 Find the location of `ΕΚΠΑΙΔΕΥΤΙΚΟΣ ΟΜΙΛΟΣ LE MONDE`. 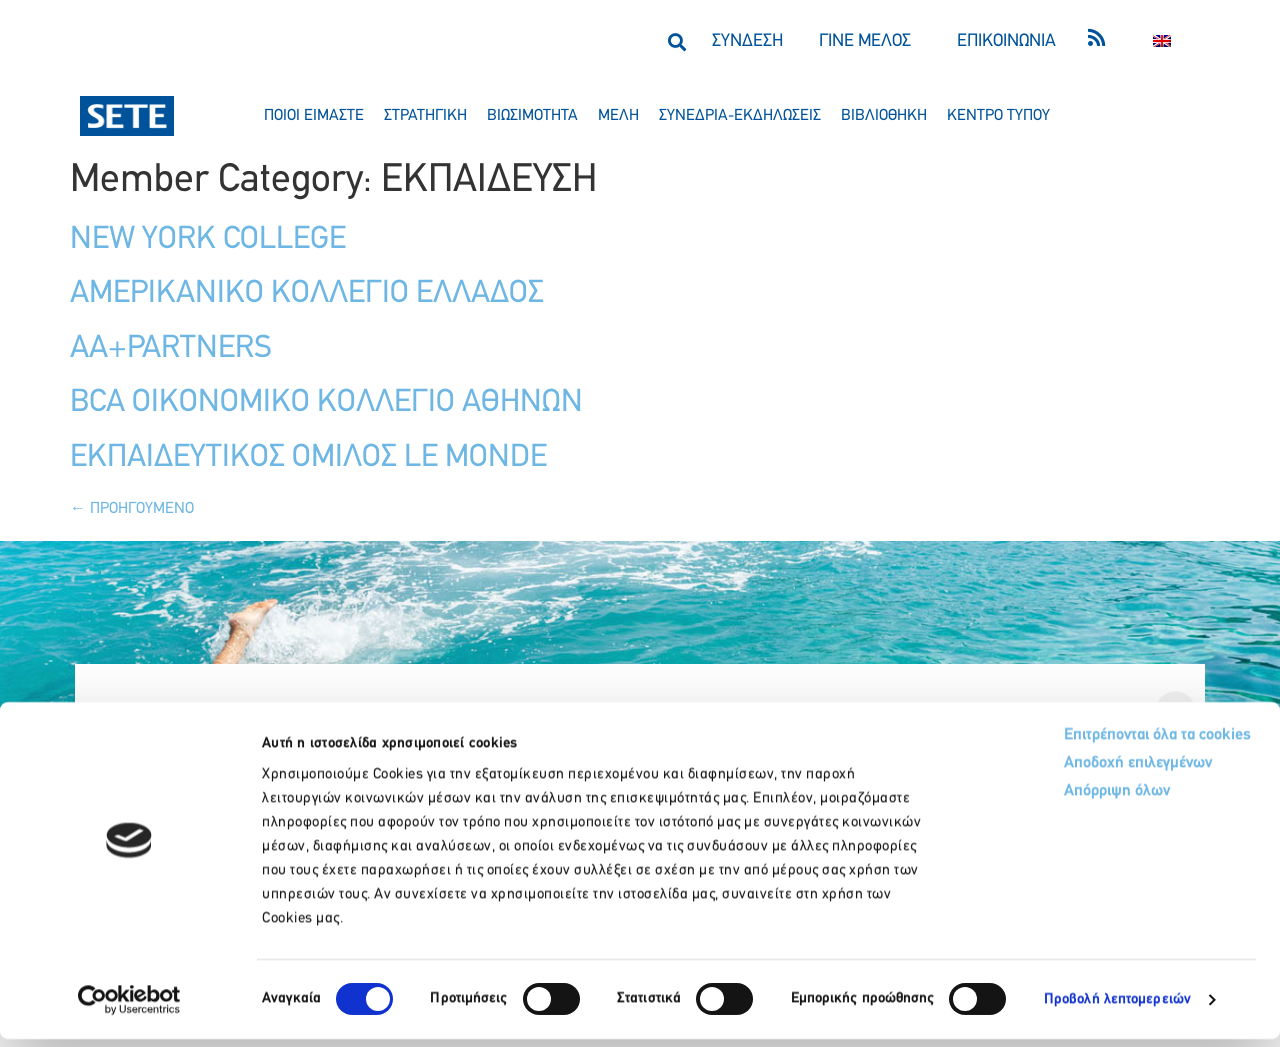

ΕΚΠΑΙΔΕΥΤΙΚΟΣ ΟΜΙΛΟΣ LE MONDE is located at coordinates (308, 458).